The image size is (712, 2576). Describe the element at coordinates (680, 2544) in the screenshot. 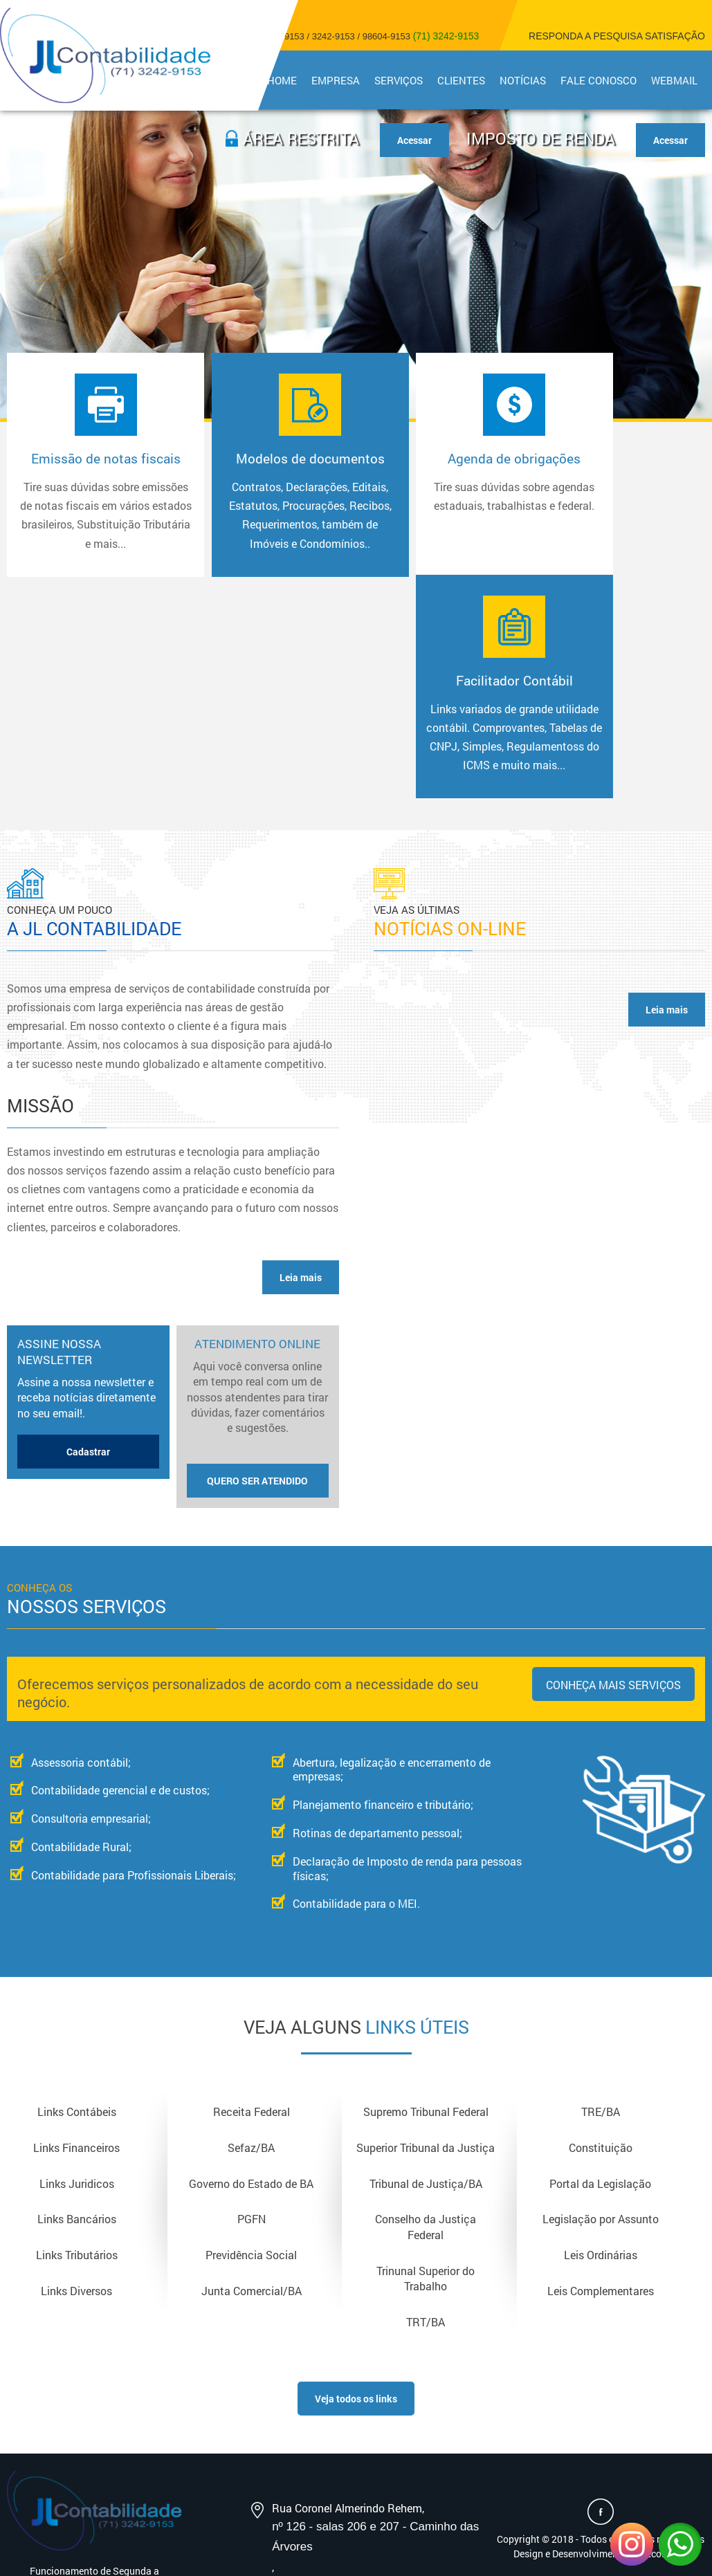

I see `WhatsApp` at that location.